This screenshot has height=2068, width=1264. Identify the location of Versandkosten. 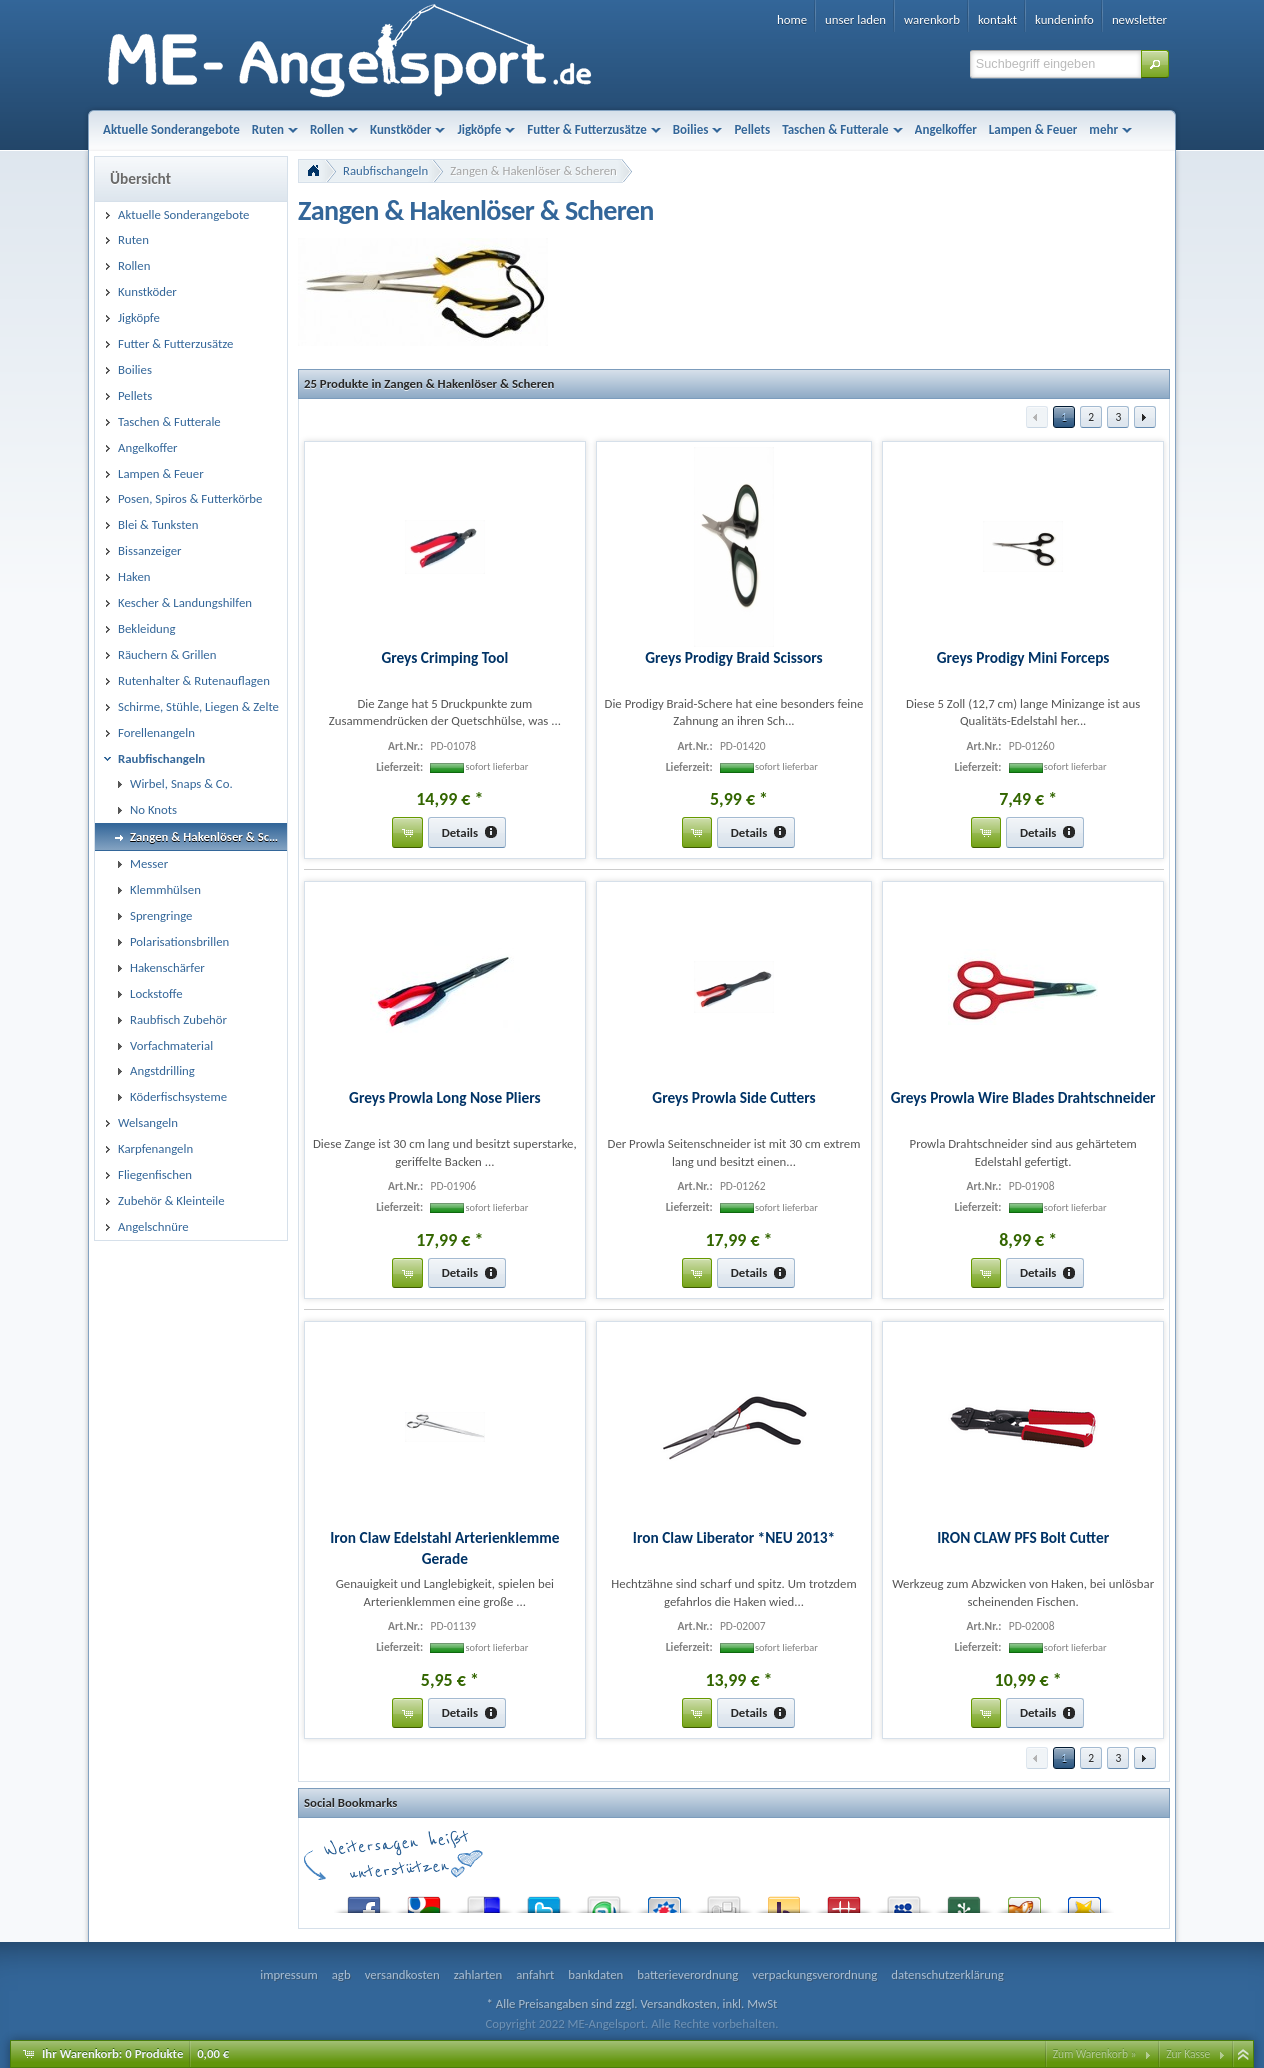
(678, 2003).